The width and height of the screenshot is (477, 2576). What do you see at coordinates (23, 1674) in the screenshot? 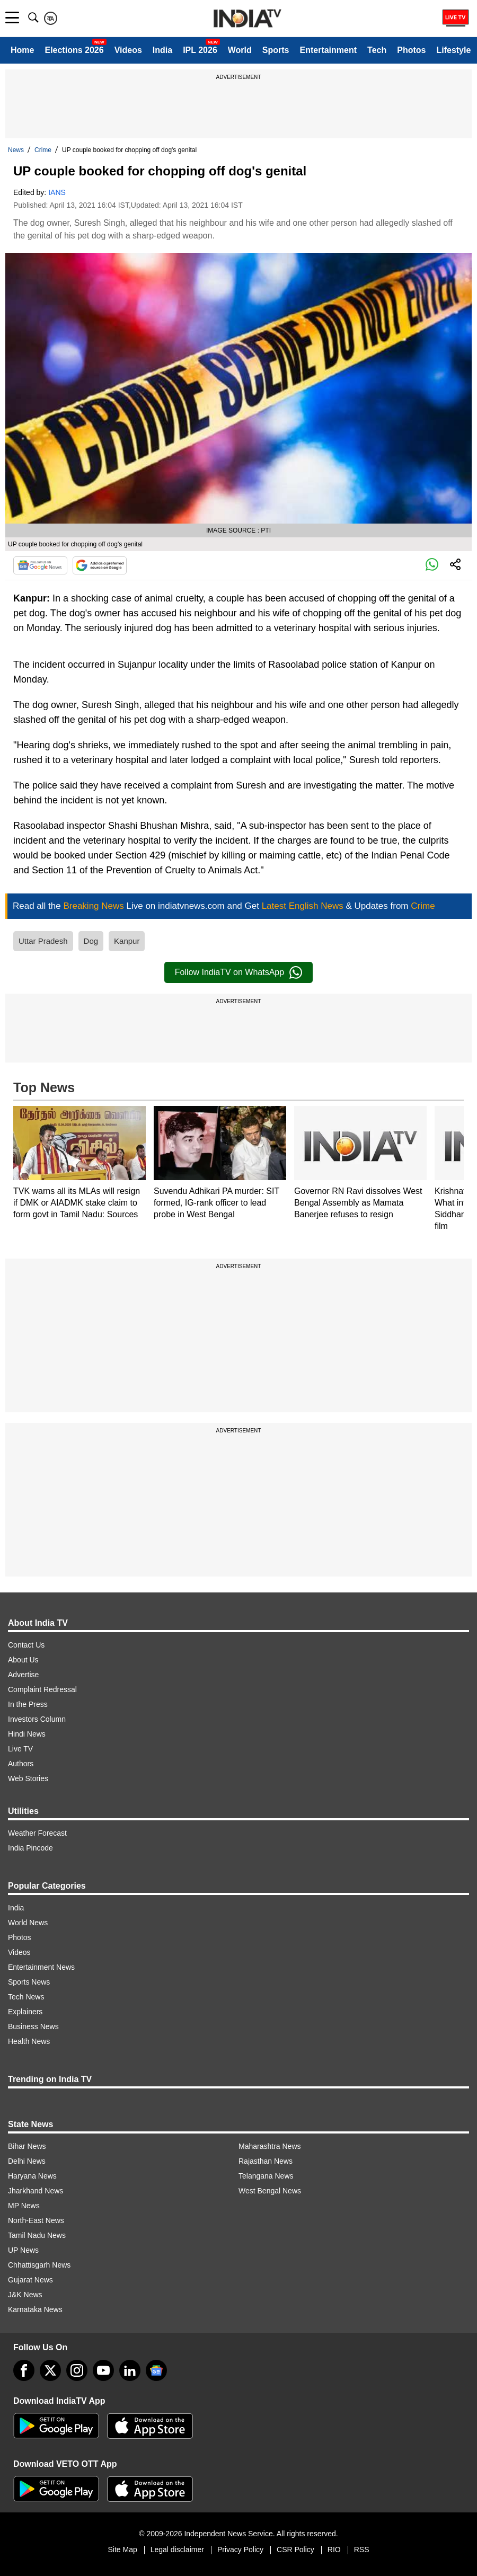
I see `Advertise` at bounding box center [23, 1674].